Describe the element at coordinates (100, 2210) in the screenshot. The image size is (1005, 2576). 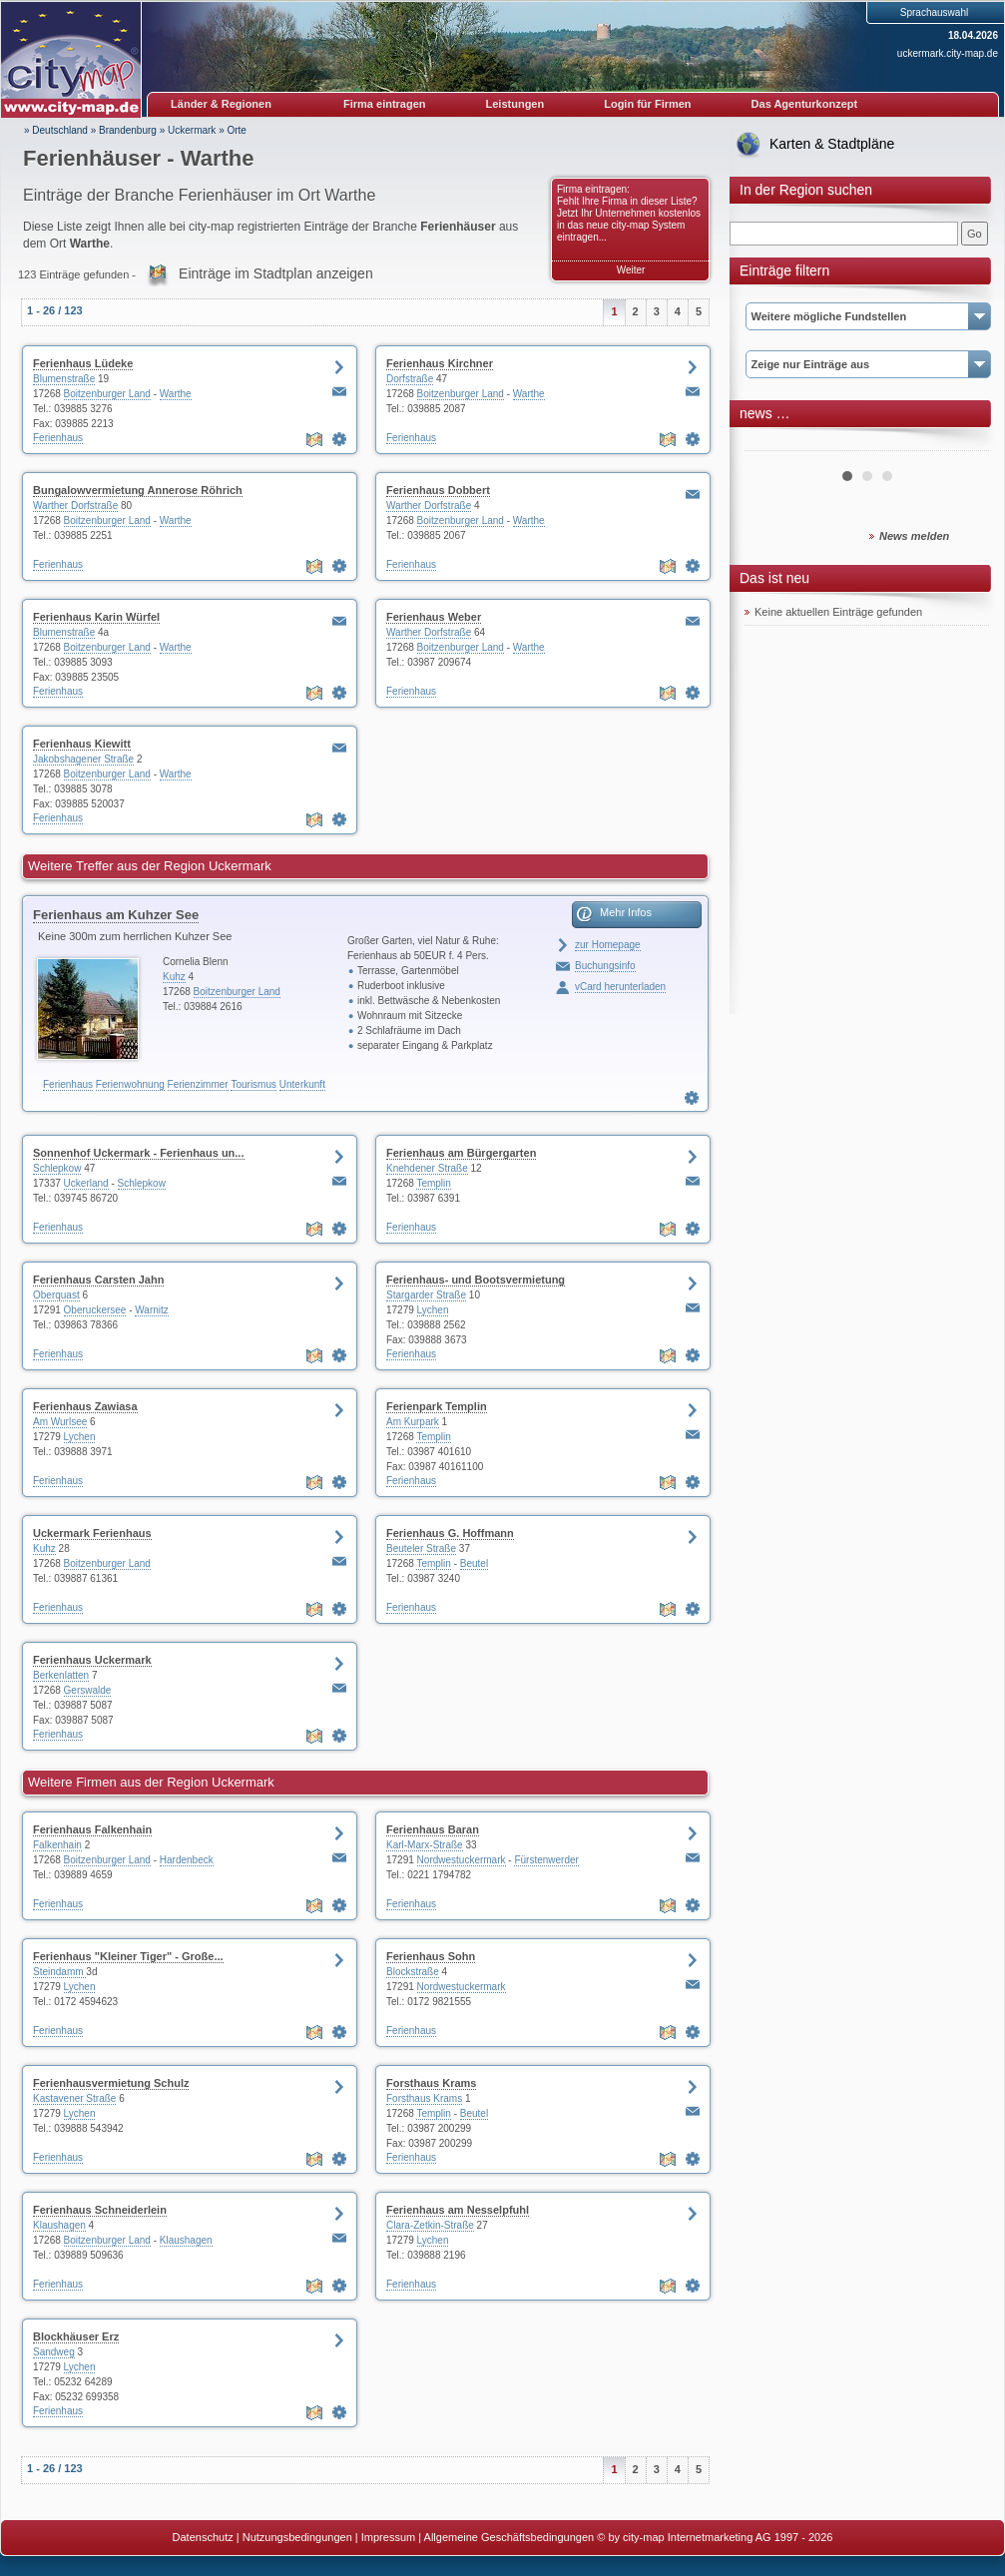
I see `Ferienhaus Schneiderlein` at that location.